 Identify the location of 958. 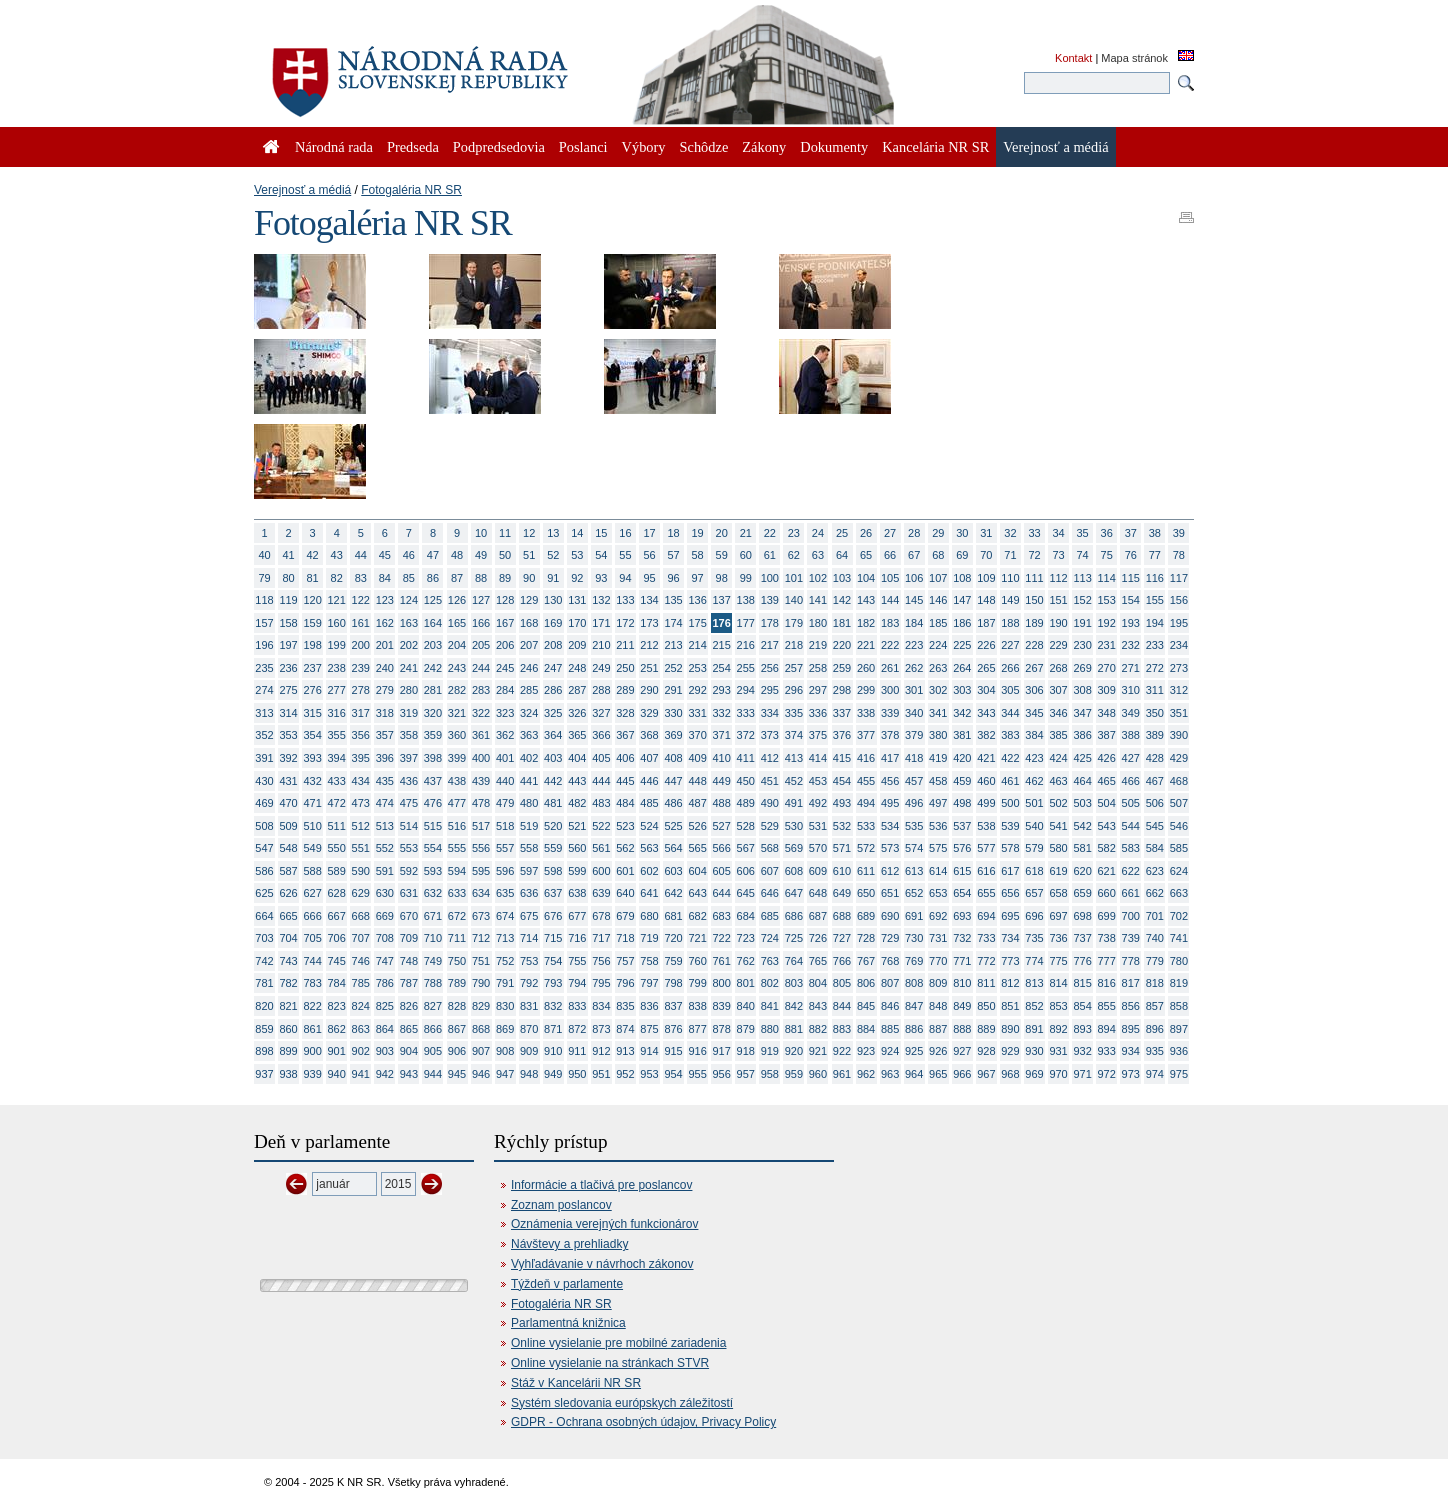
(770, 1074).